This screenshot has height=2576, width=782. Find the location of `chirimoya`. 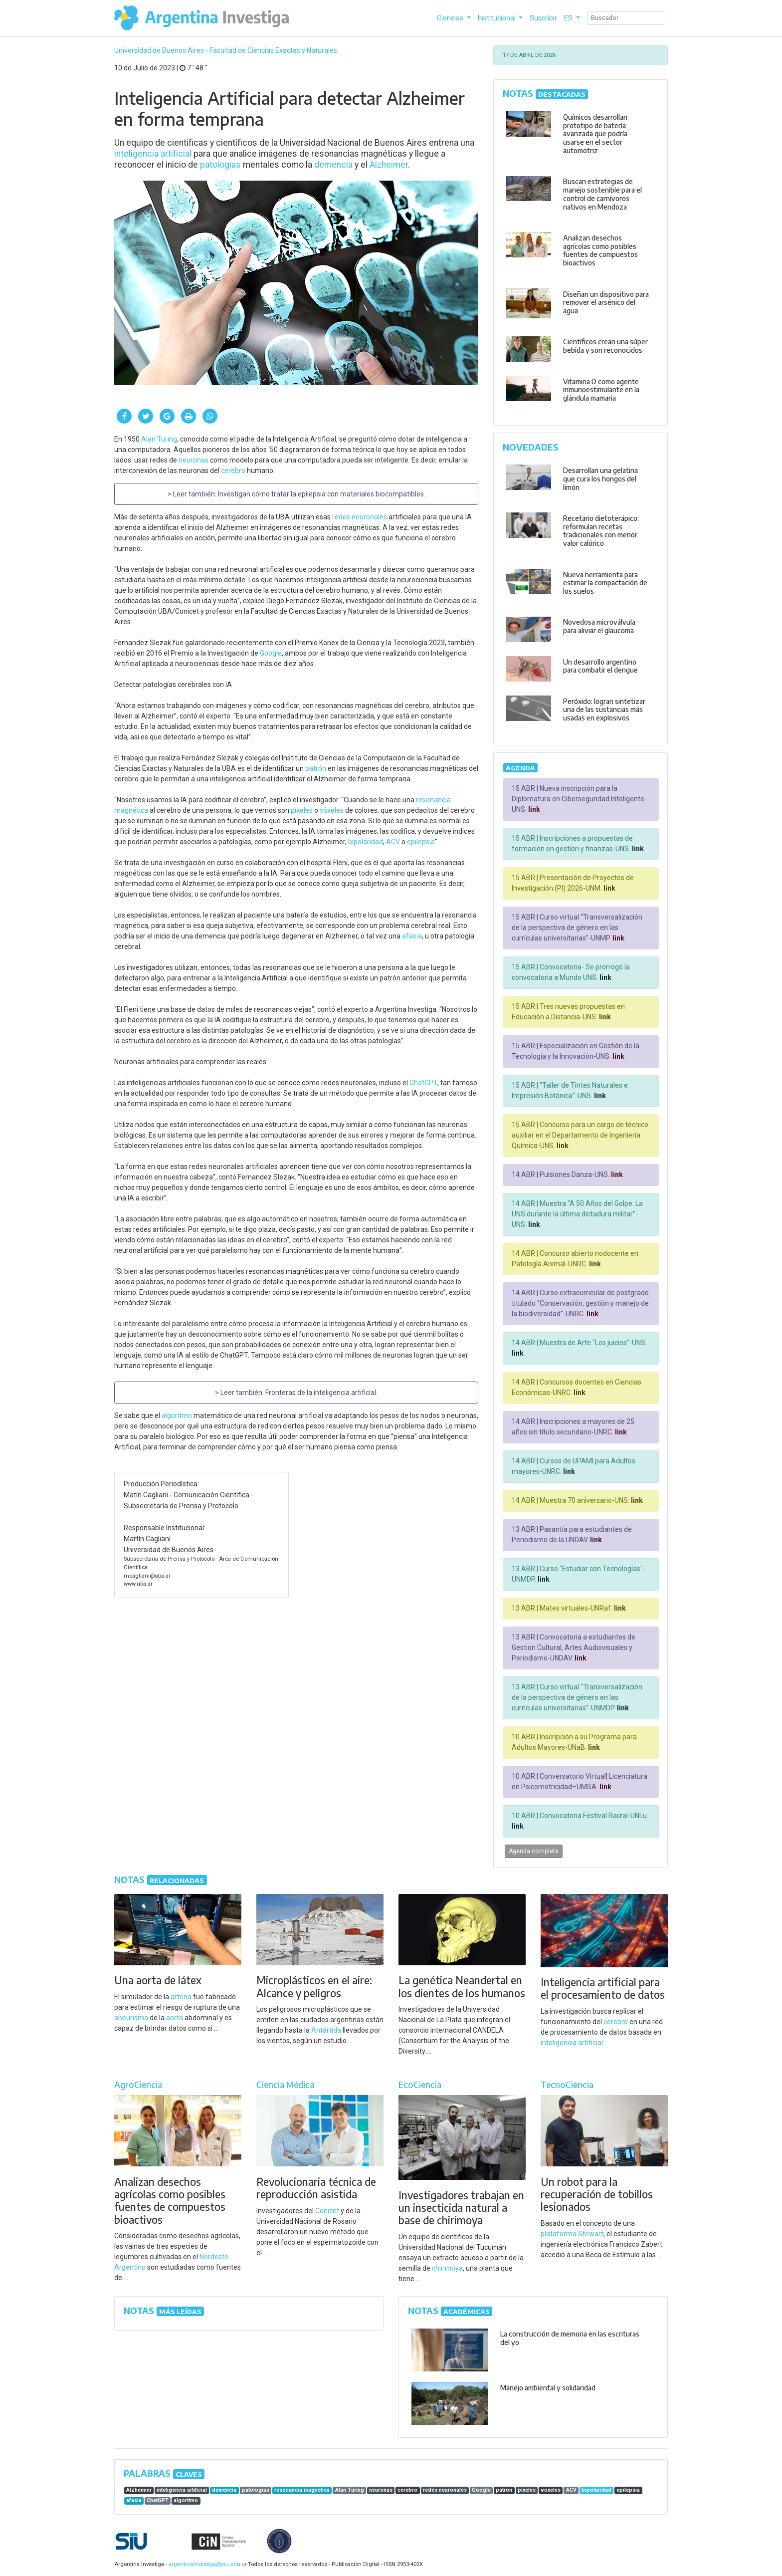

chirimoya is located at coordinates (447, 2268).